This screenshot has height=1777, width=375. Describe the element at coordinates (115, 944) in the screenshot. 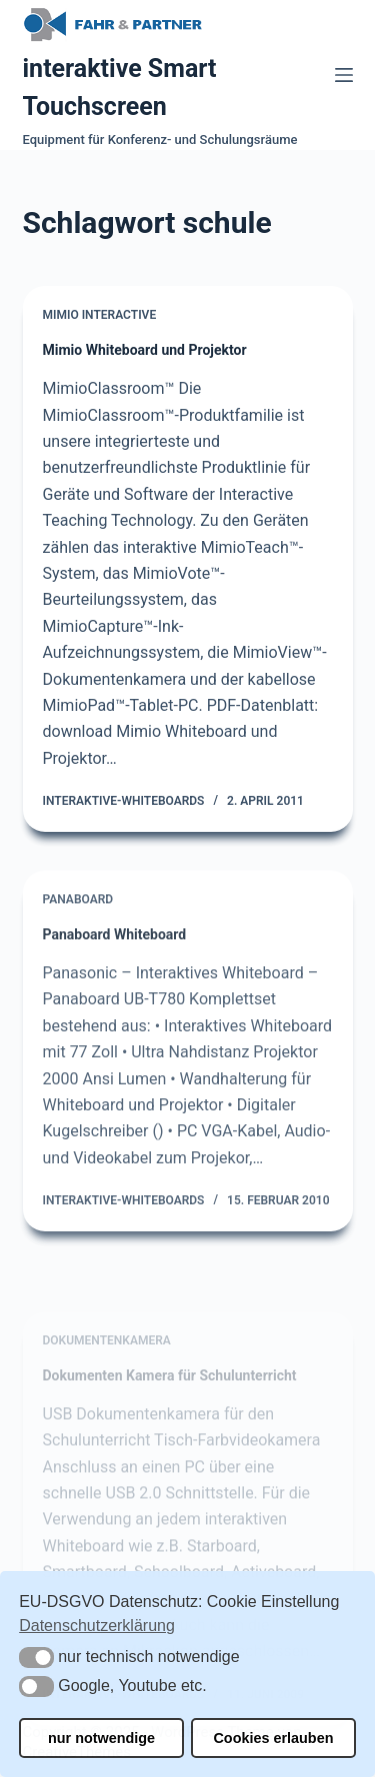

I see `Panaboard Whiteboard` at that location.